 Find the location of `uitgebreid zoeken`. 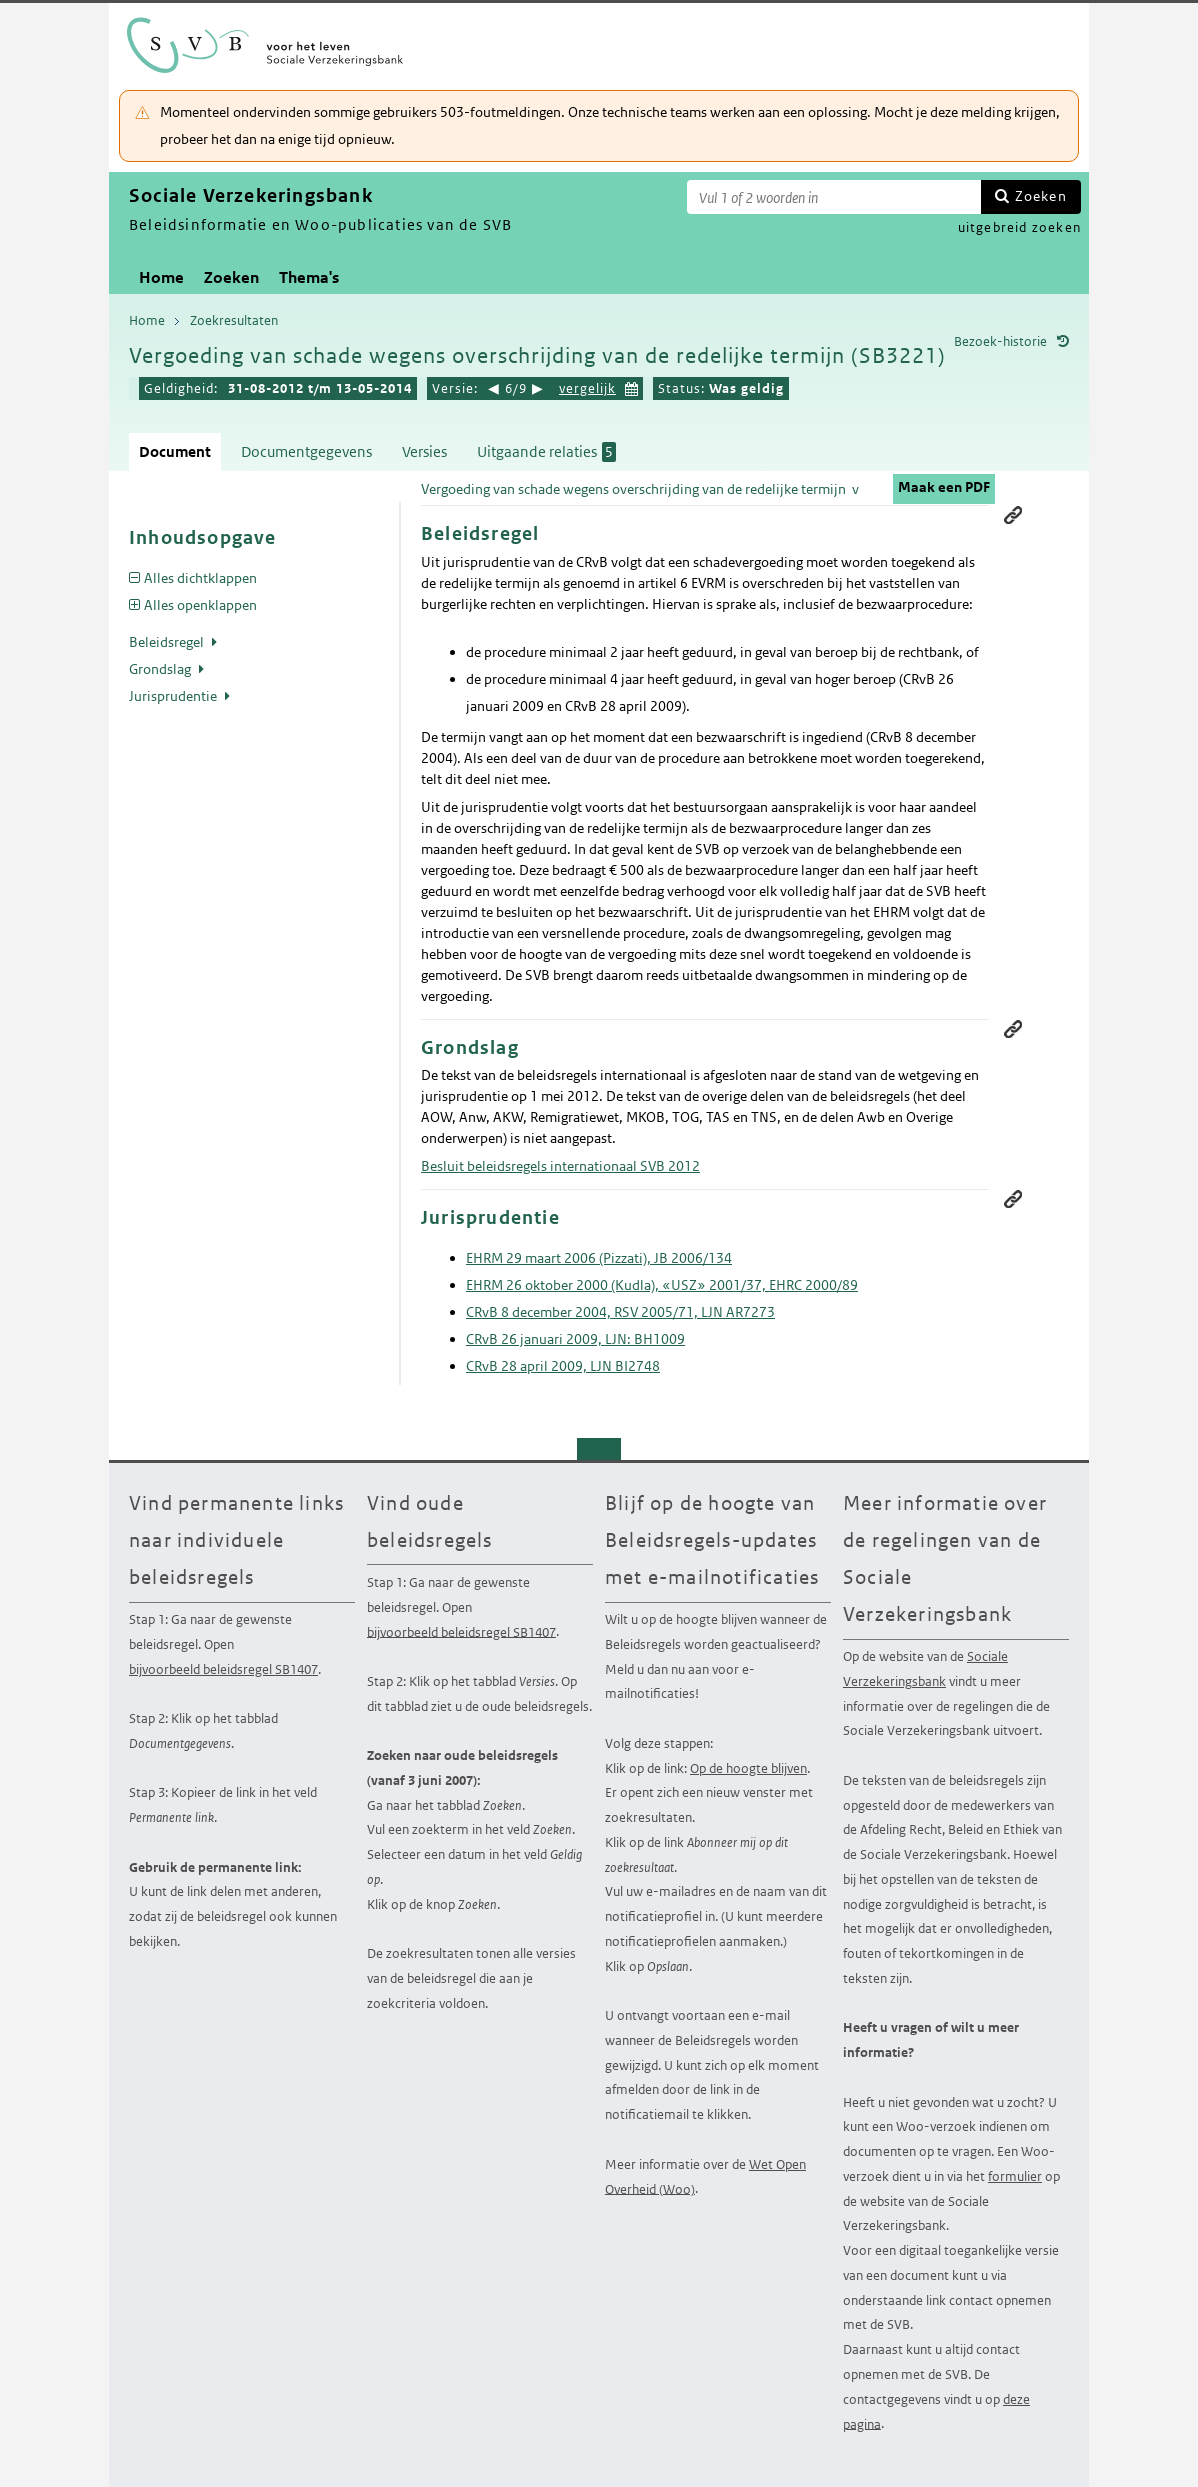

uitgebreid zoeken is located at coordinates (1019, 227).